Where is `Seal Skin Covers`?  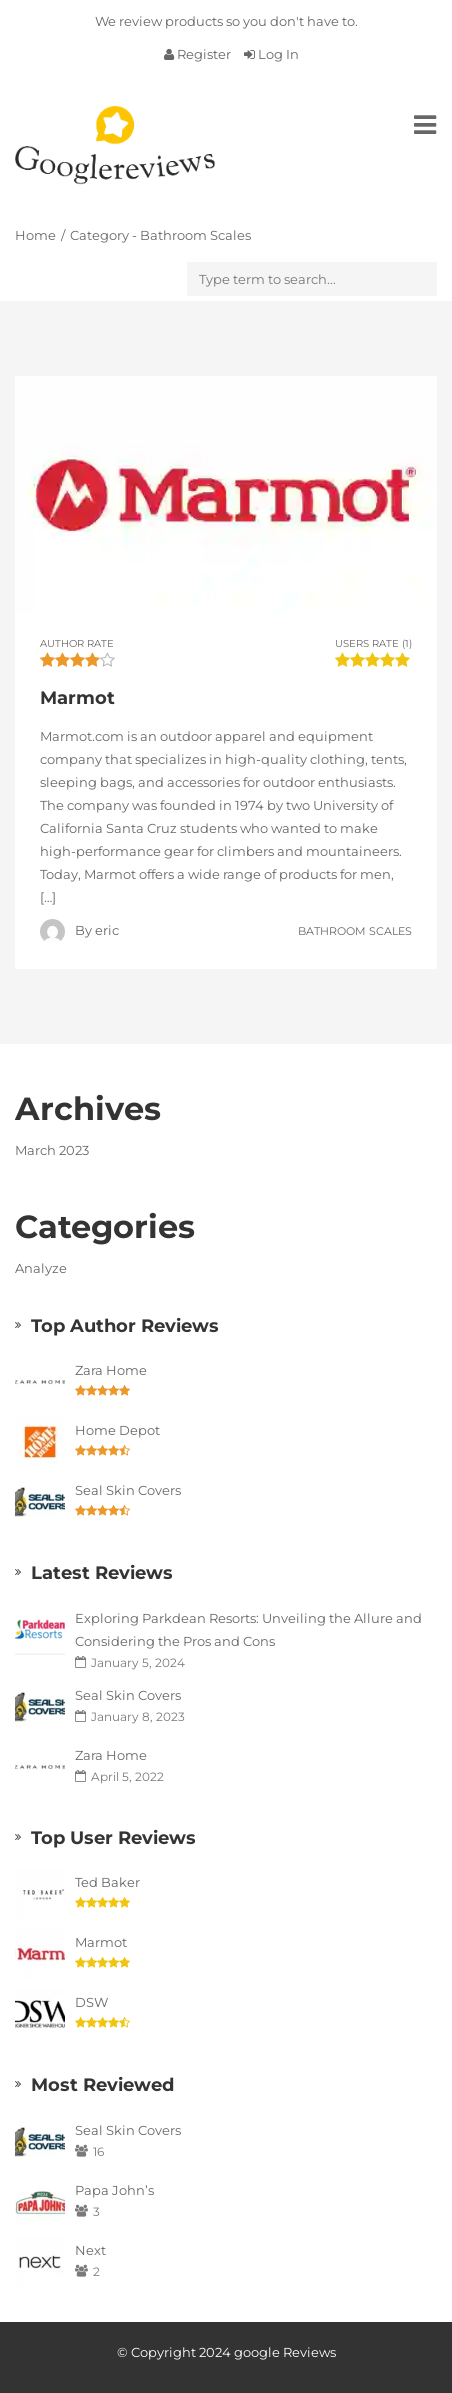 Seal Skin Covers is located at coordinates (128, 1490).